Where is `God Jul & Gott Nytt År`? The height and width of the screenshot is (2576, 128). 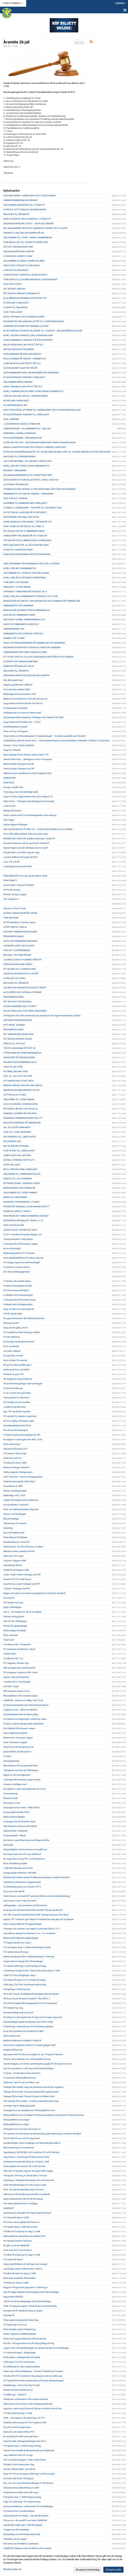 God Jul & Gott Nytt År is located at coordinates (13, 1891).